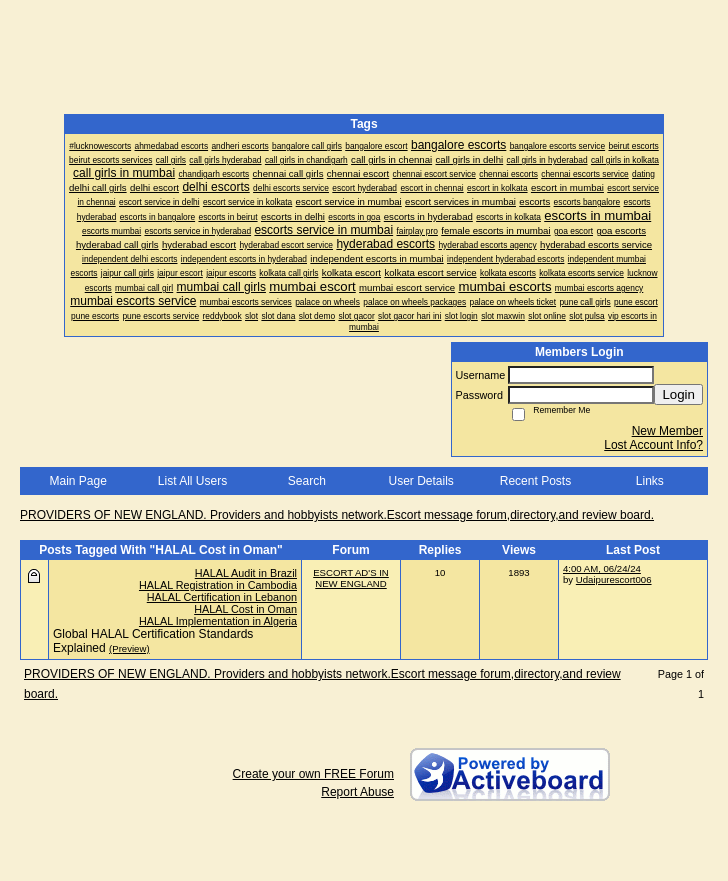 The width and height of the screenshot is (728, 881). What do you see at coordinates (129, 648) in the screenshot?
I see `(Preview)` at bounding box center [129, 648].